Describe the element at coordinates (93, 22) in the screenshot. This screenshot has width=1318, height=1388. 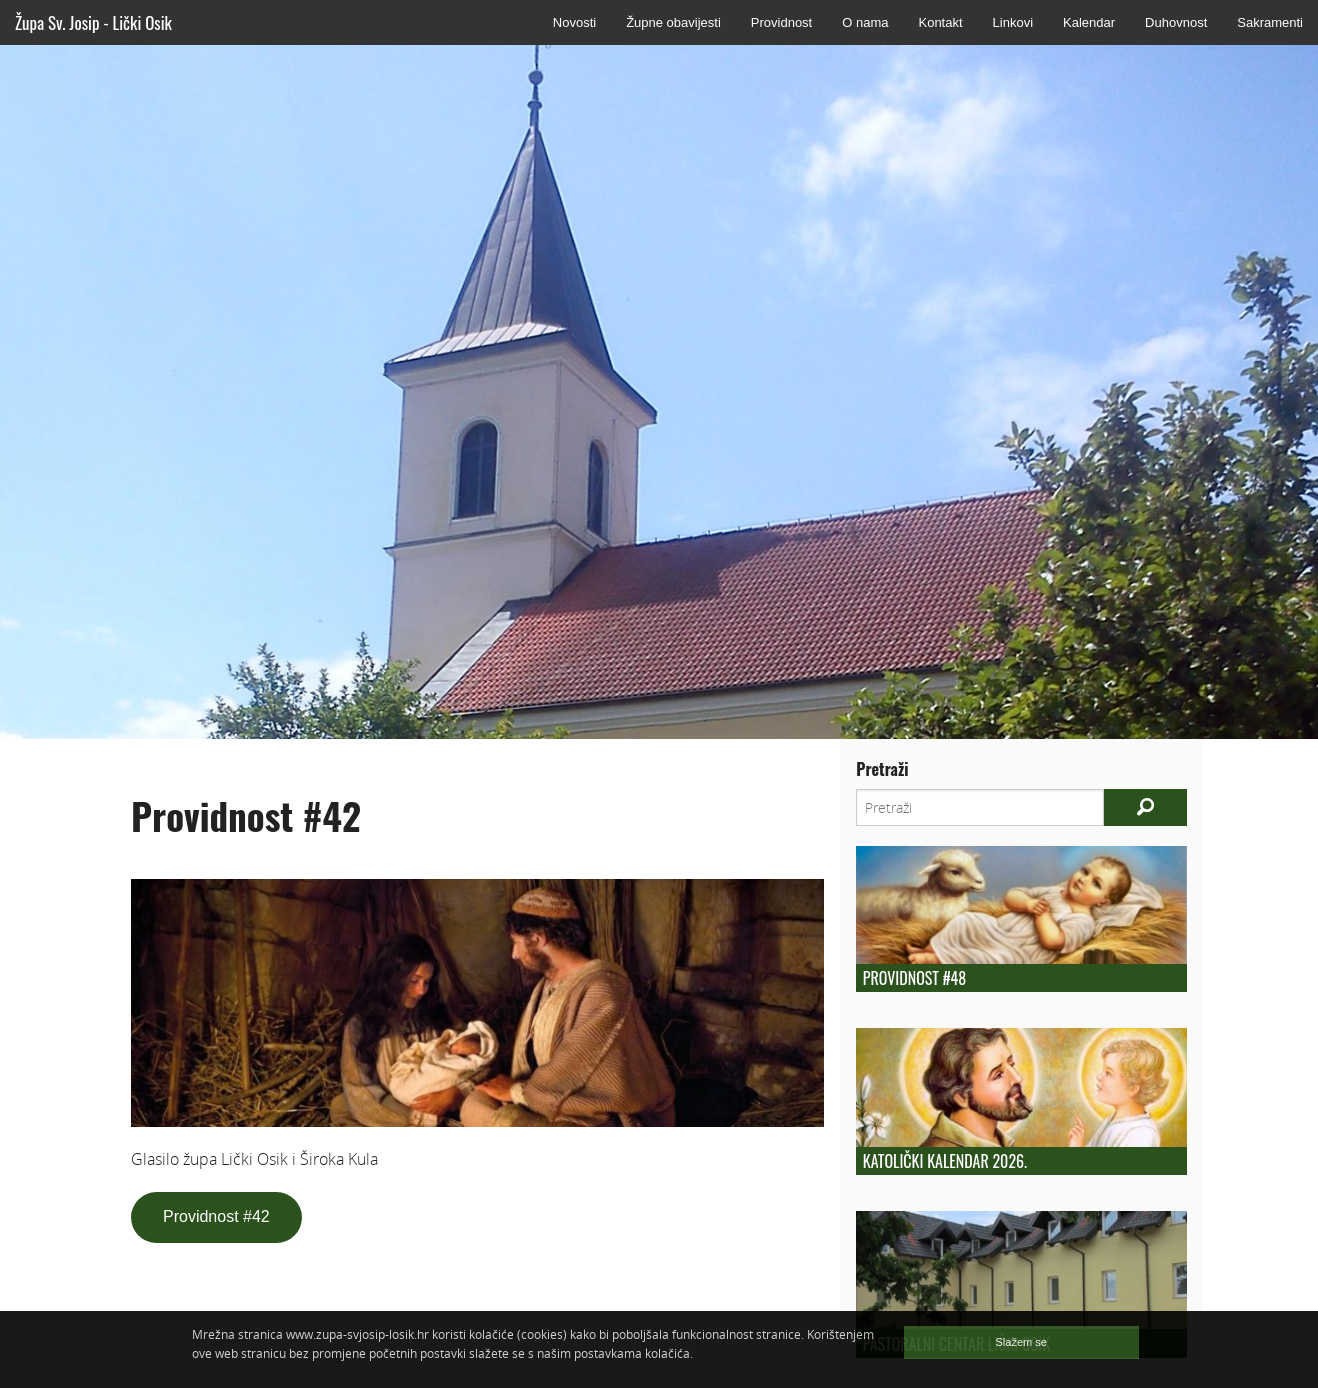
I see `Župa Sv. Josip - Lički Osik` at that location.